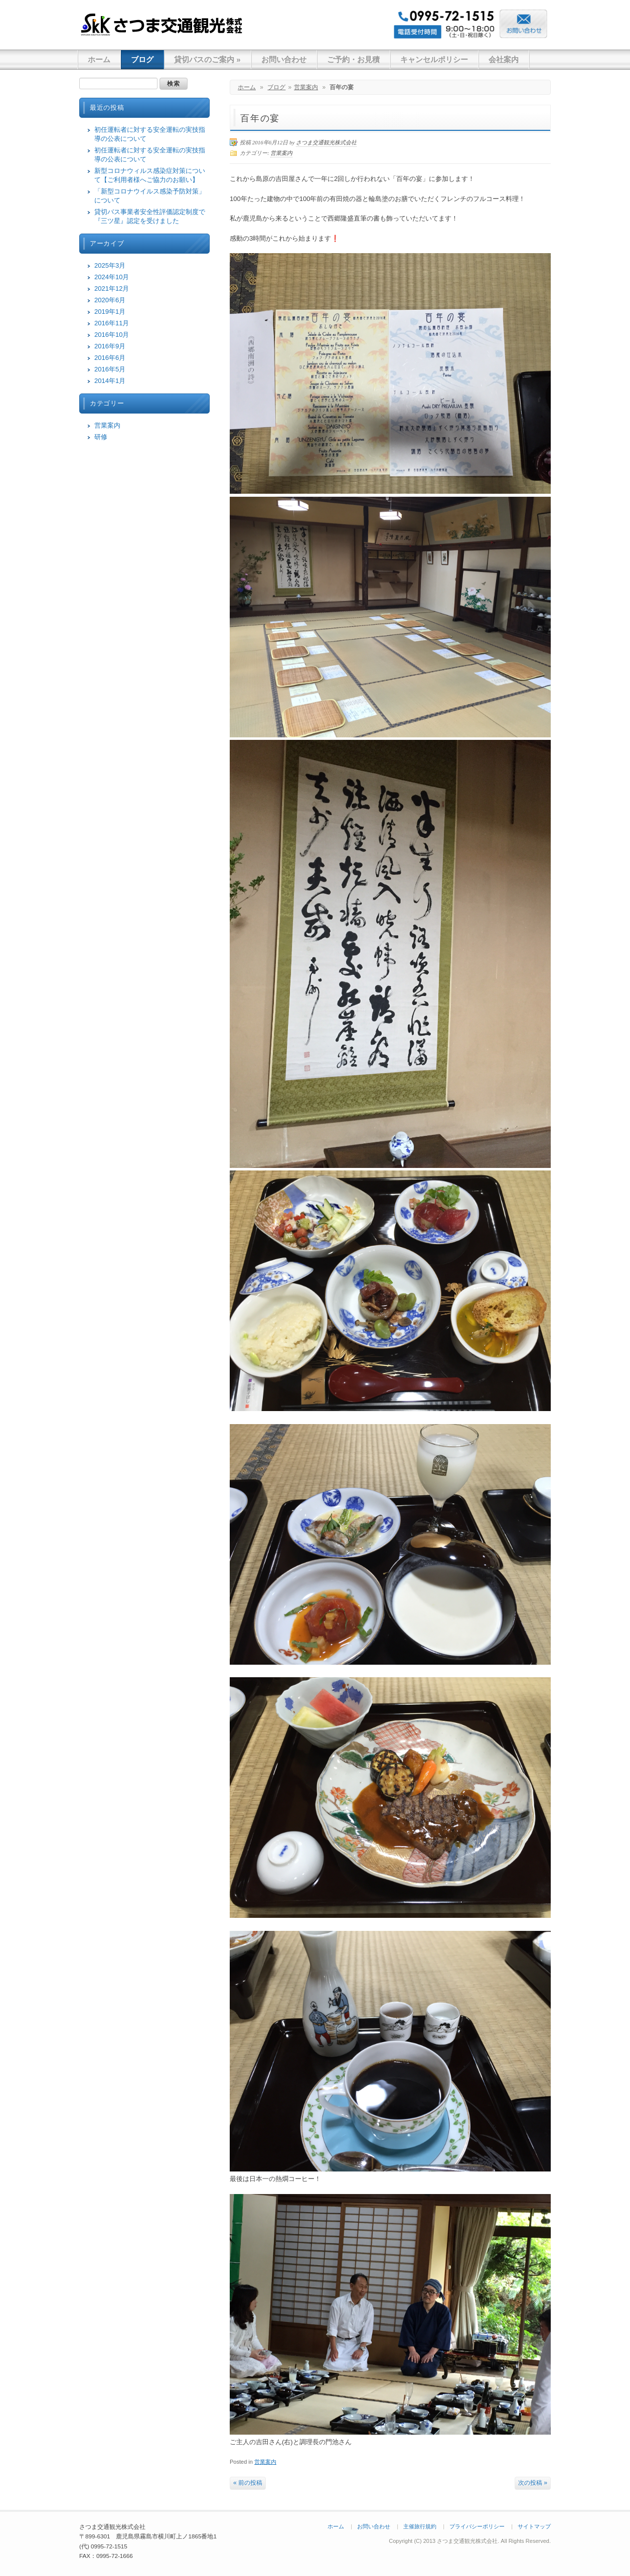 This screenshot has width=630, height=2576. Describe the element at coordinates (109, 357) in the screenshot. I see `2016年6月` at that location.